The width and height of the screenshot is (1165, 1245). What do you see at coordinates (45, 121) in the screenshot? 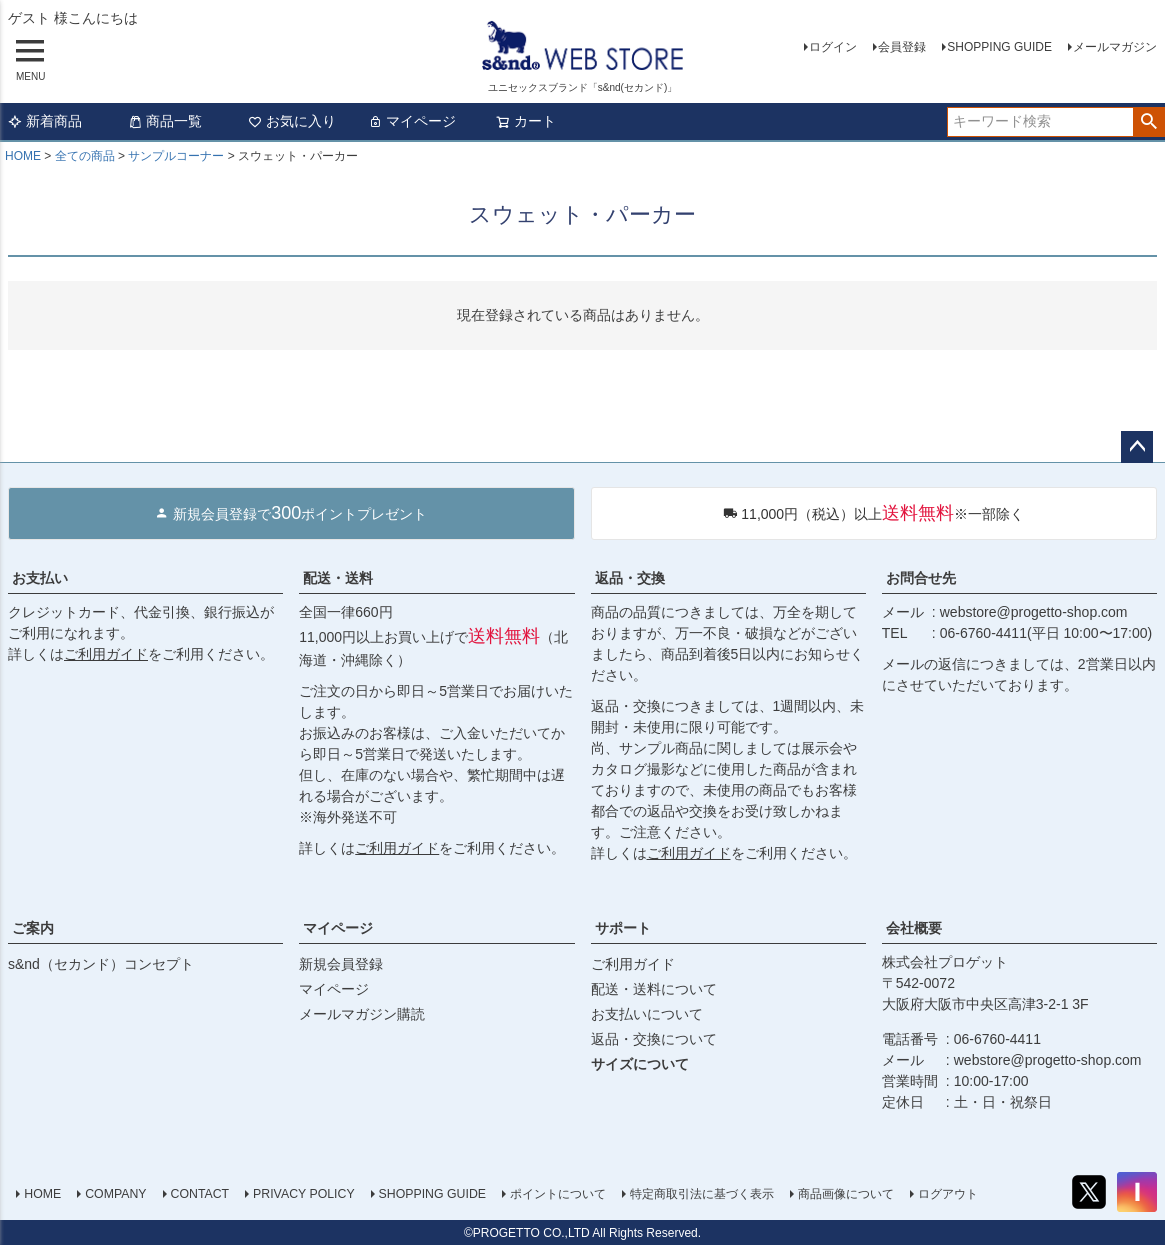
I see `新着商品` at bounding box center [45, 121].